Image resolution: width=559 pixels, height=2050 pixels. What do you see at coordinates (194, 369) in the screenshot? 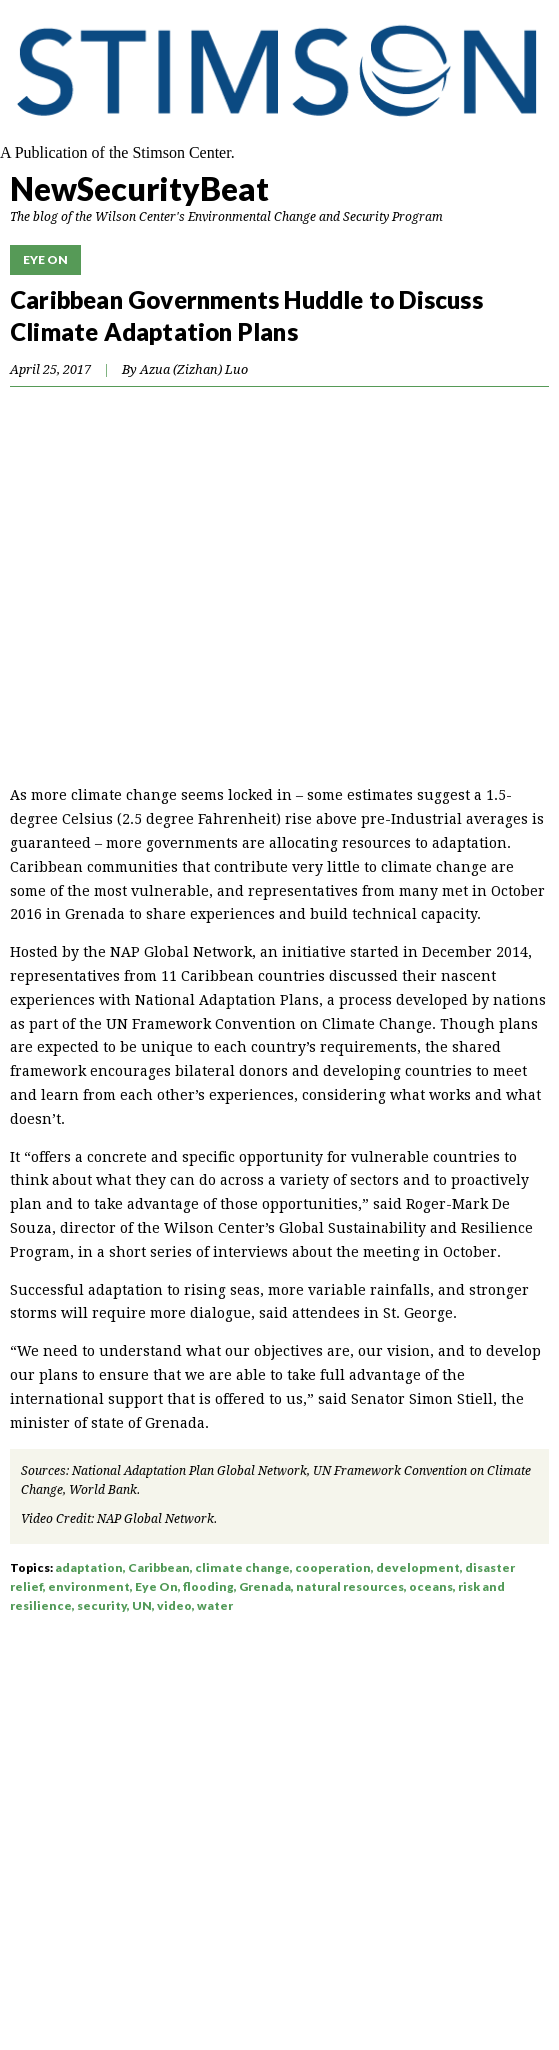
I see `Azua (Zizhan) Luo` at bounding box center [194, 369].